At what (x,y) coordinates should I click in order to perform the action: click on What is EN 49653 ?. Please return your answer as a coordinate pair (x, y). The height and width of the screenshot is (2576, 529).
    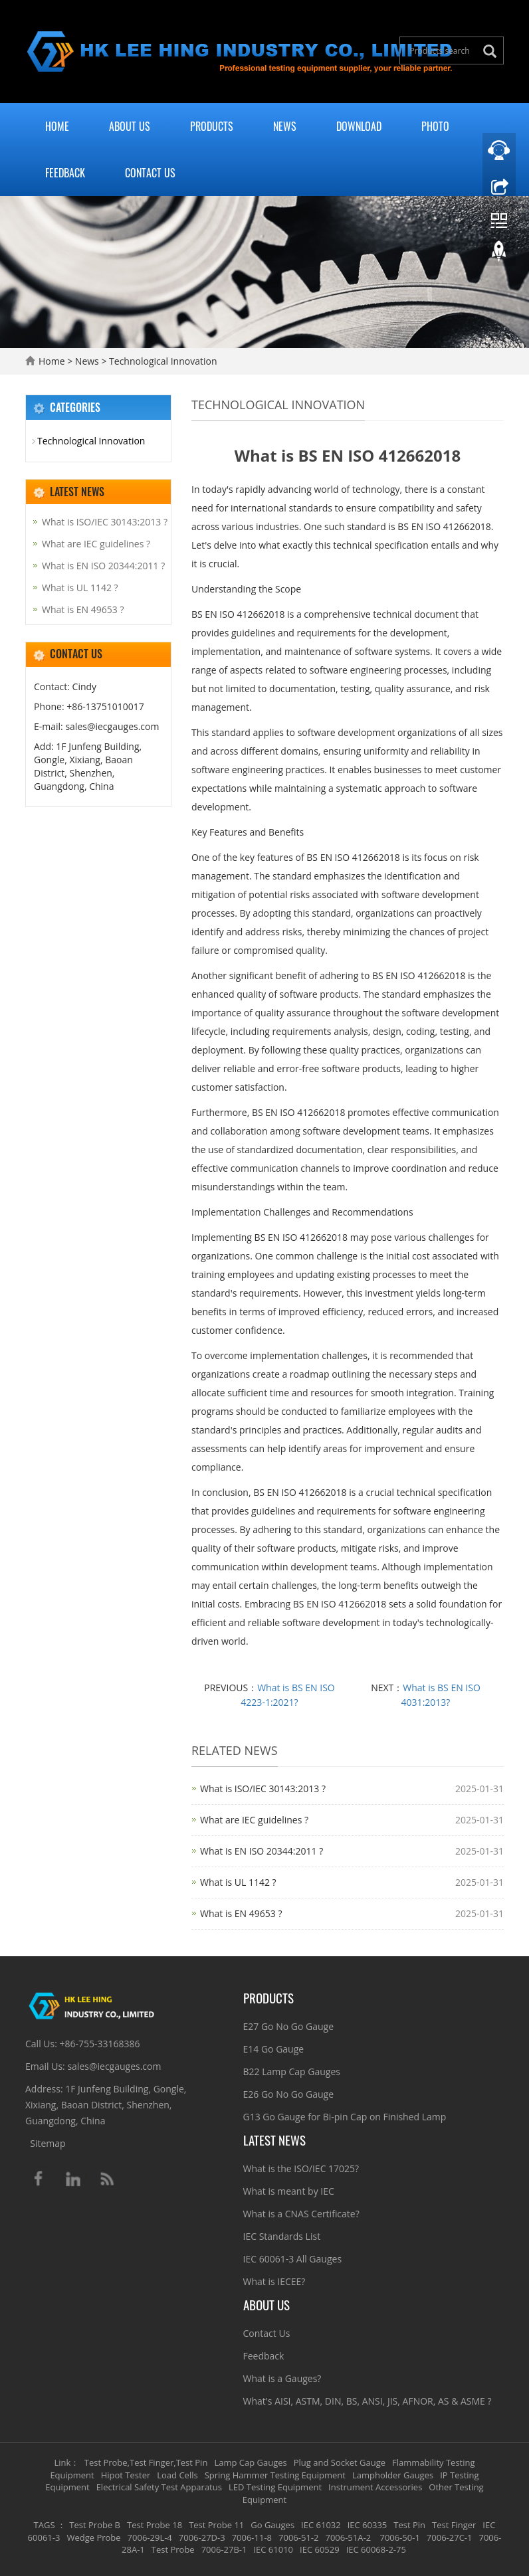
    Looking at the image, I should click on (241, 1913).